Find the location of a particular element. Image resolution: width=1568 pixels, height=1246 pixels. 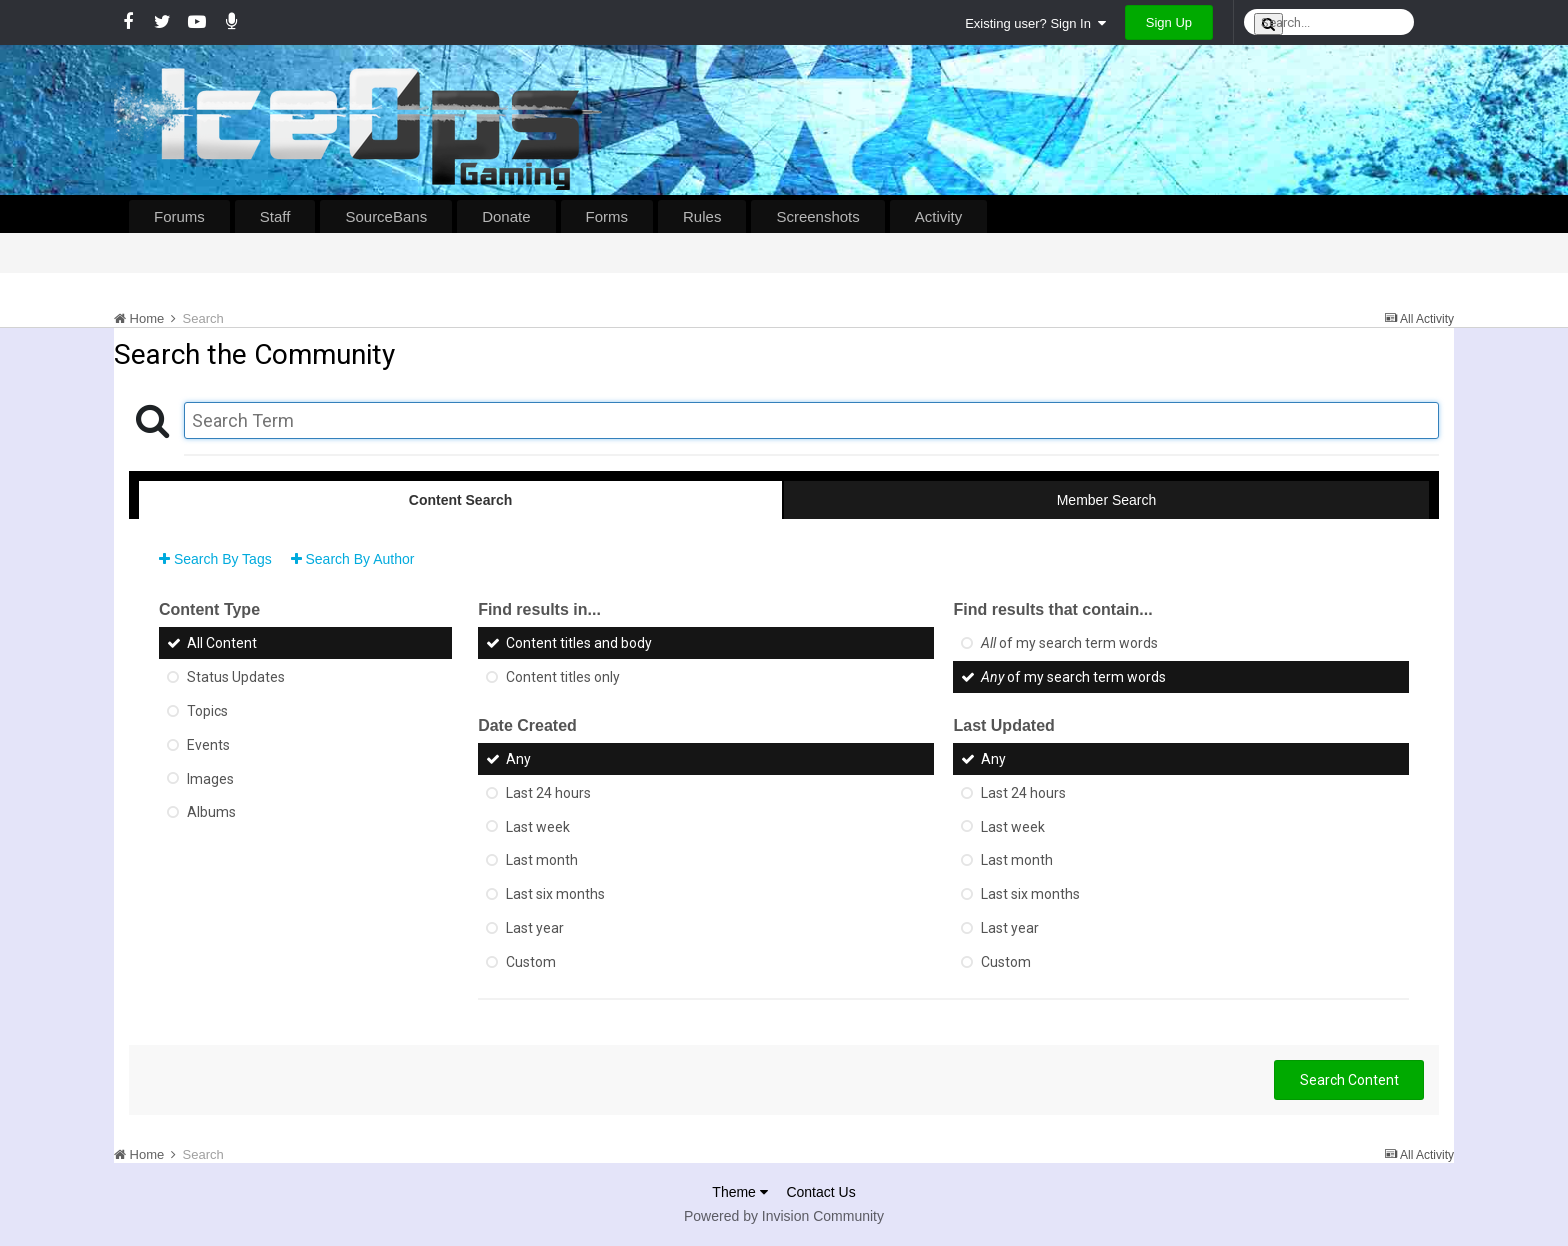

Search By Author is located at coordinates (353, 559).